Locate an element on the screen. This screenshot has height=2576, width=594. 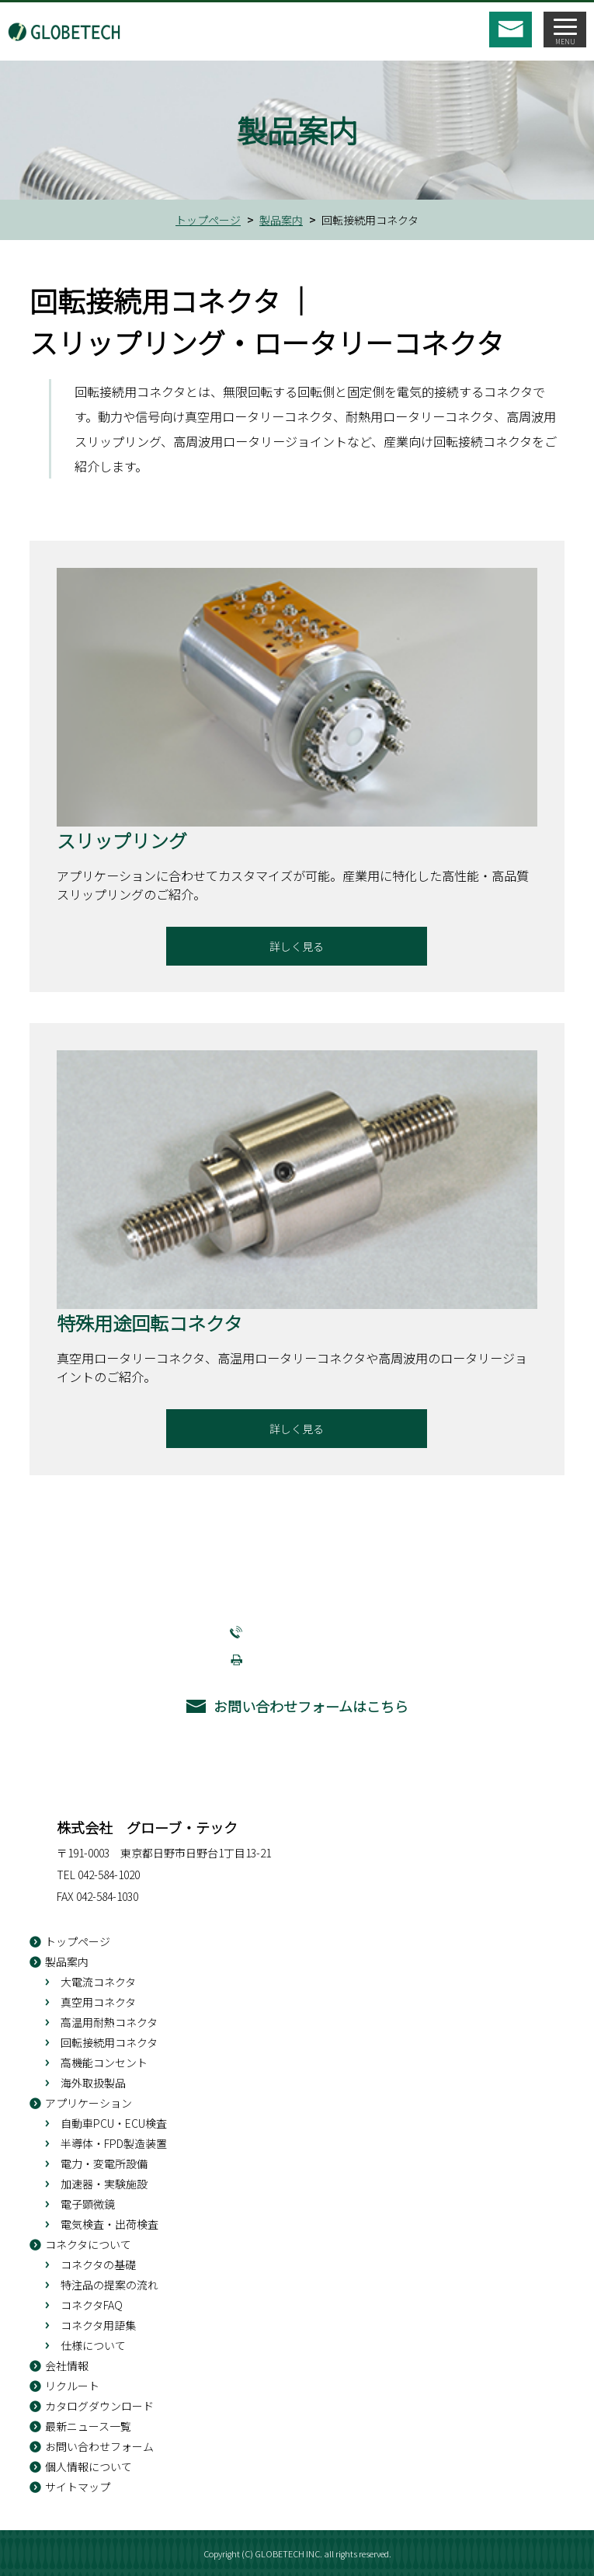
製品案内 is located at coordinates (281, 220).